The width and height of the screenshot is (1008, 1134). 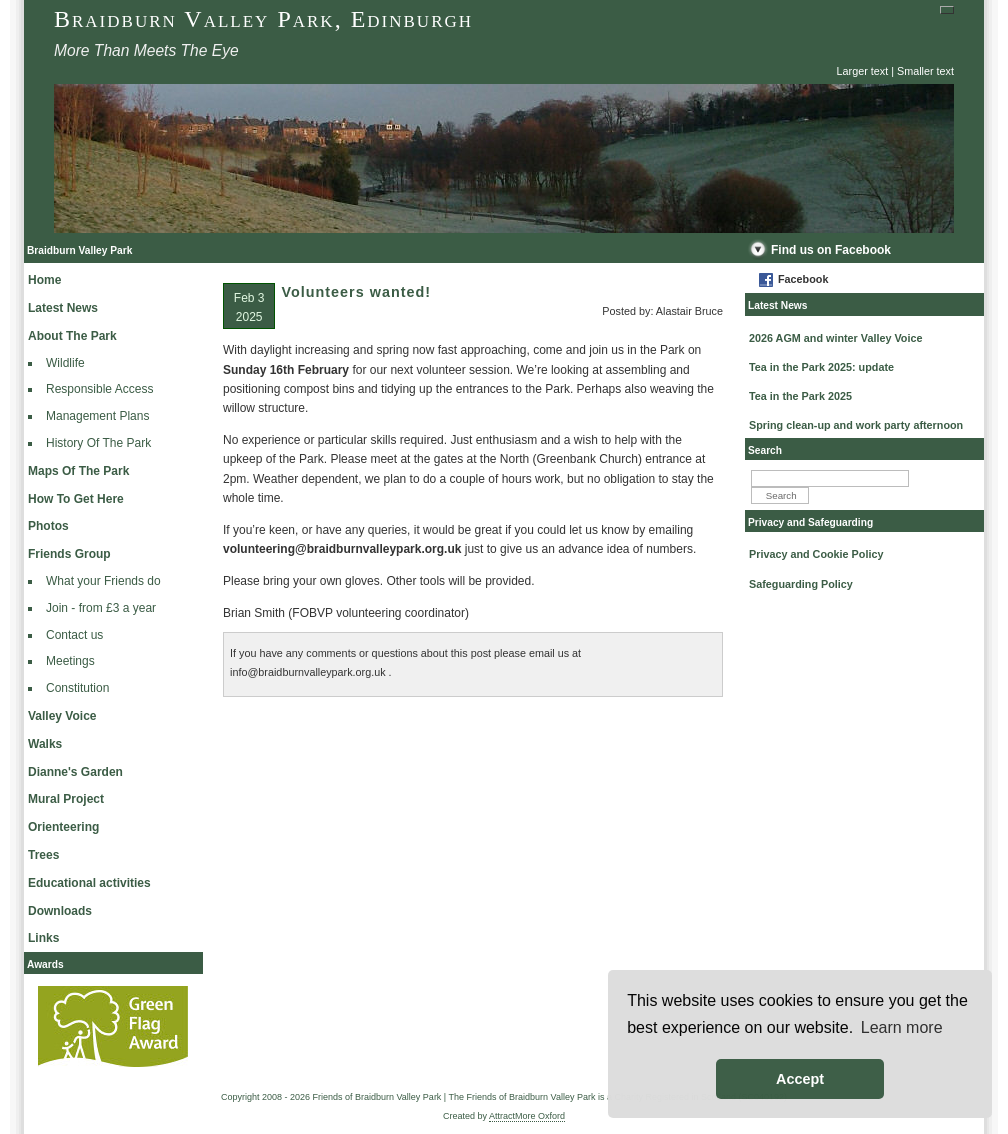 I want to click on Constitution, so click(x=77, y=688).